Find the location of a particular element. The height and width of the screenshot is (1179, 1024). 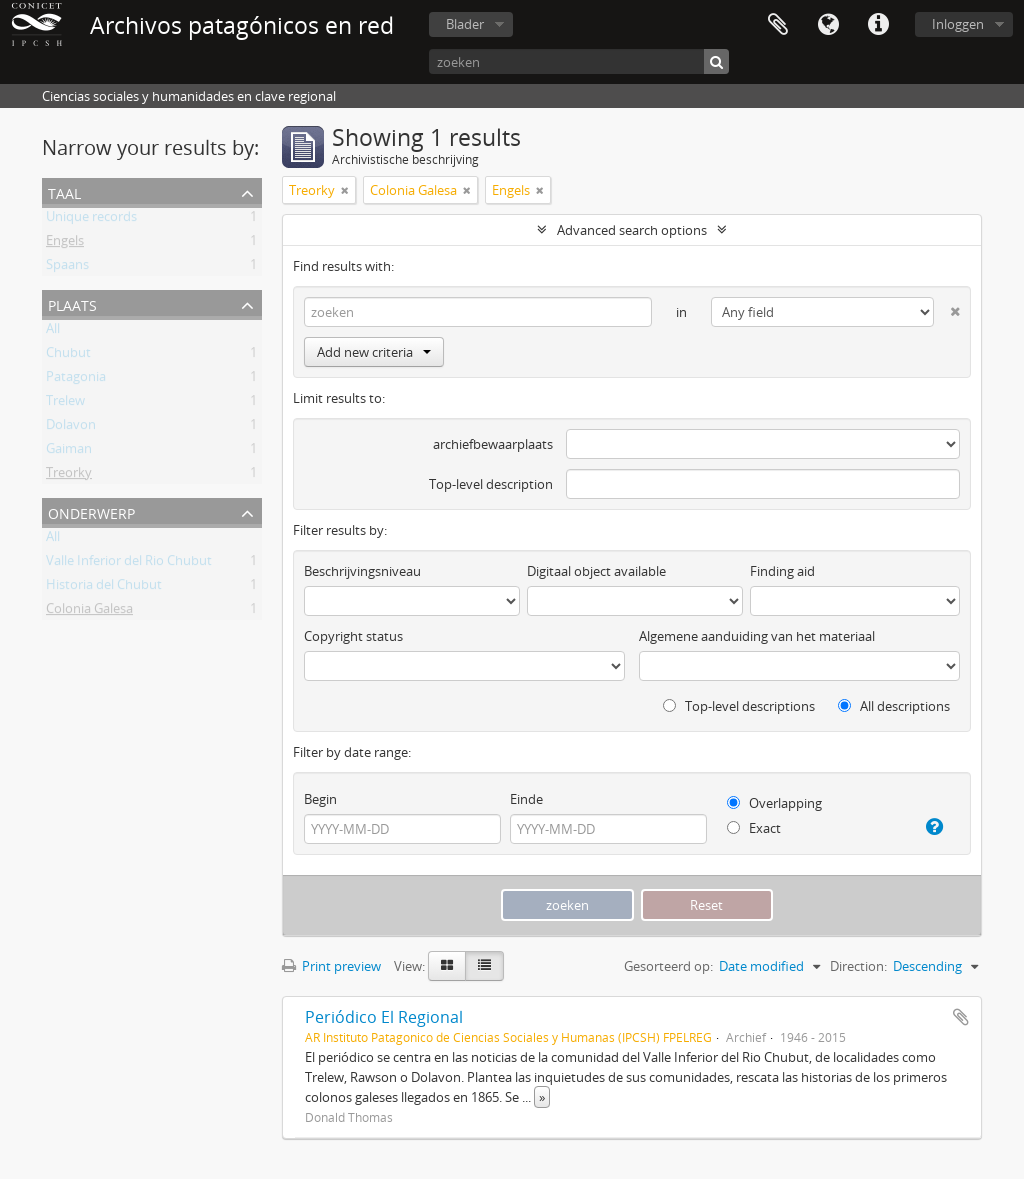

Advanced search options is located at coordinates (632, 230).